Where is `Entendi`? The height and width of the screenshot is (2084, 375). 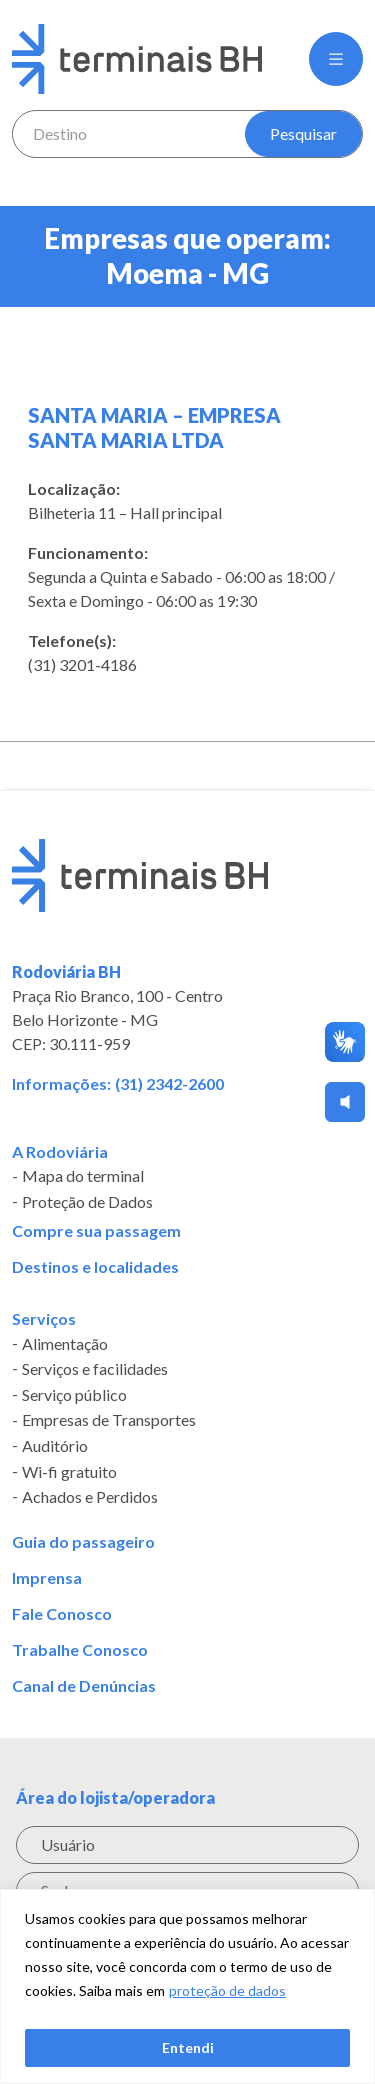 Entendi is located at coordinates (188, 2047).